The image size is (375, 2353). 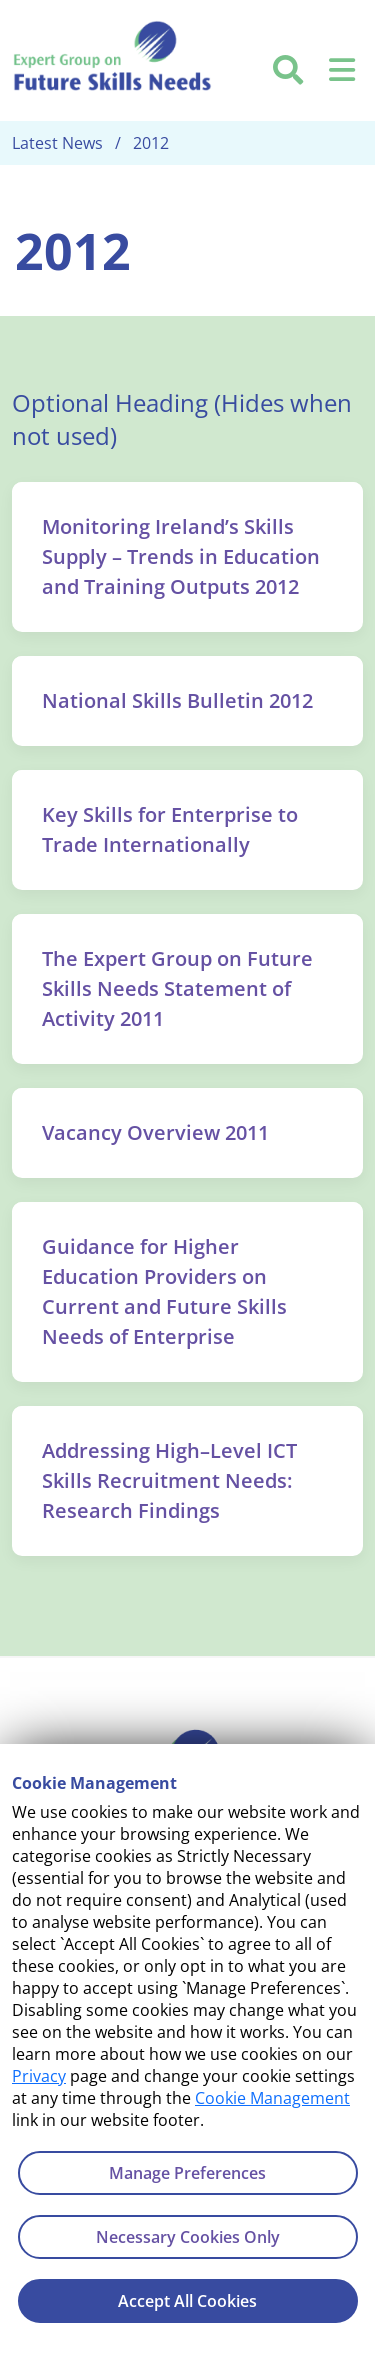 I want to click on Manage Preferences, so click(x=187, y=2173).